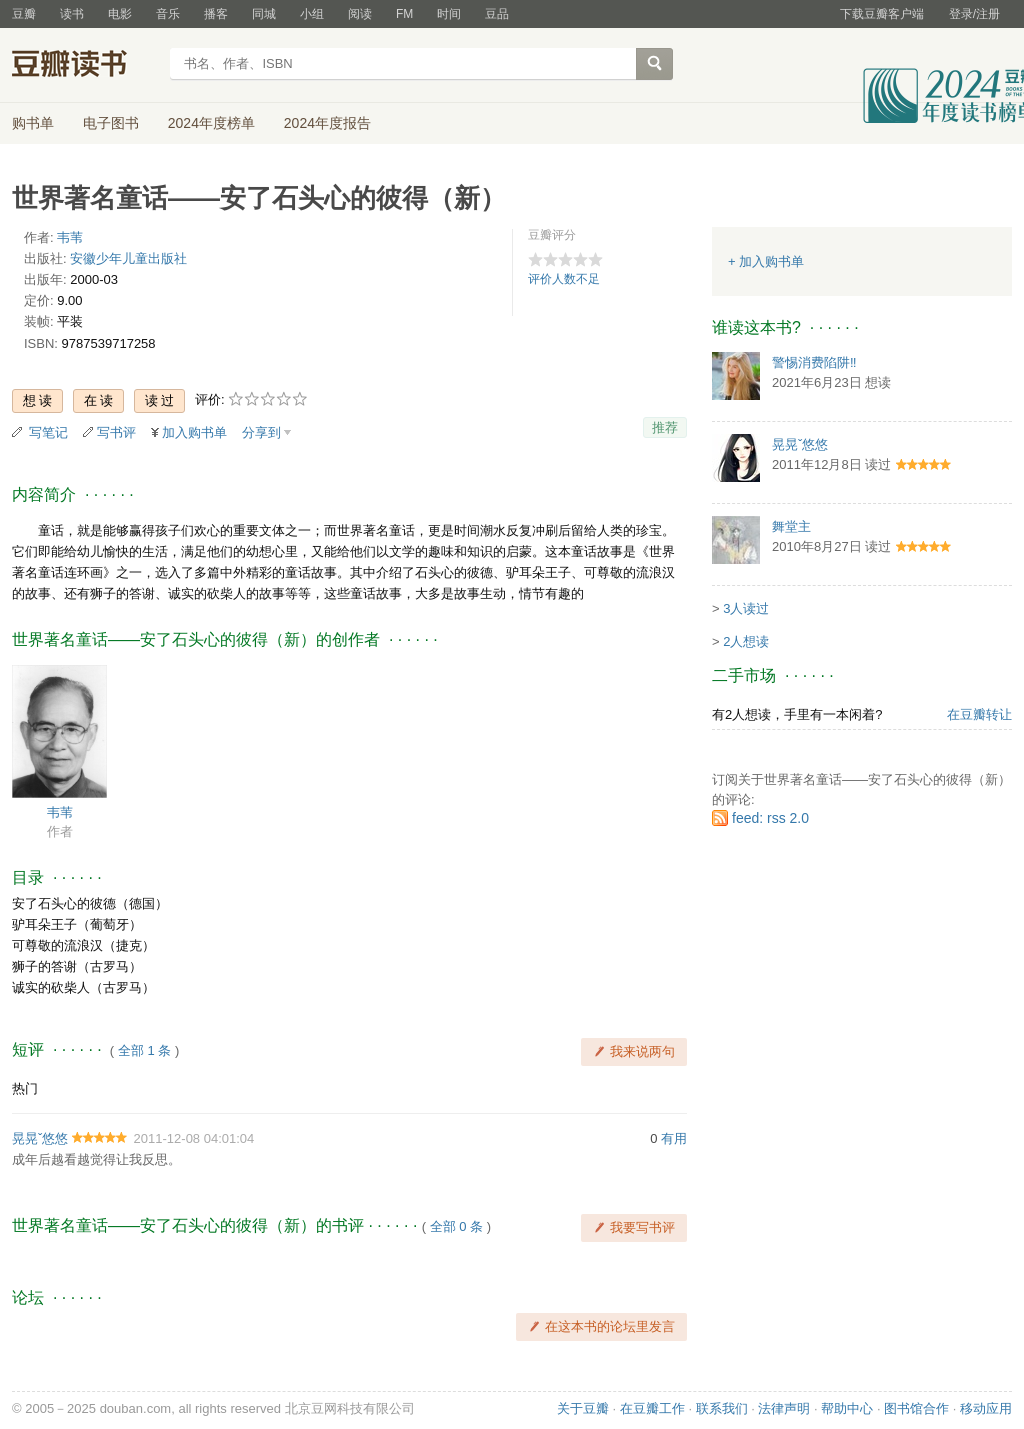 This screenshot has height=1429, width=1024. I want to click on 加入购书单, so click(194, 432).